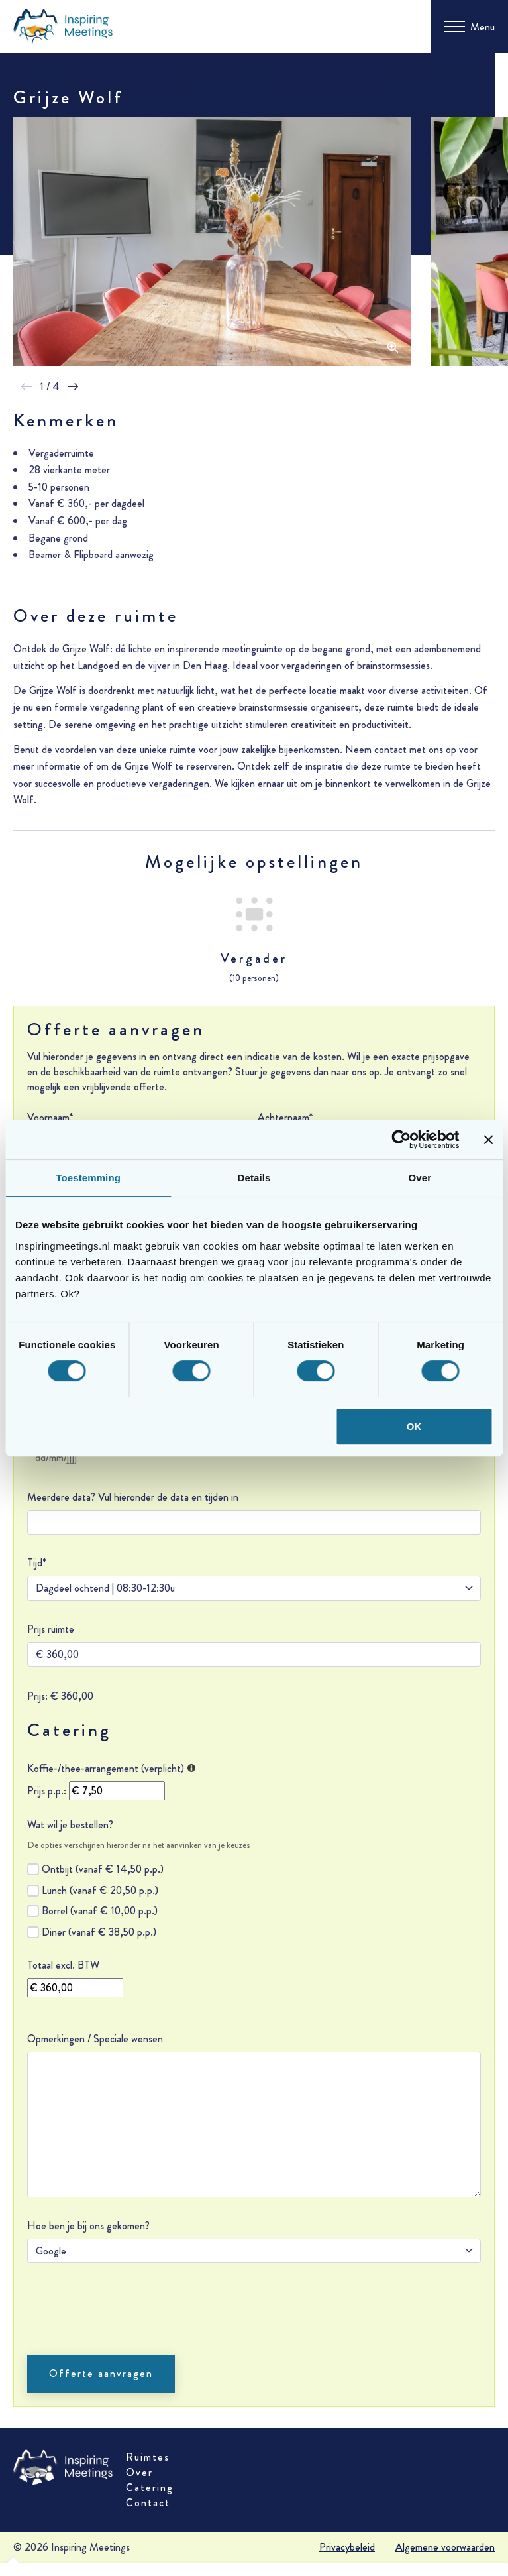  What do you see at coordinates (50, 1629) in the screenshot?
I see `Prijs ruimte` at bounding box center [50, 1629].